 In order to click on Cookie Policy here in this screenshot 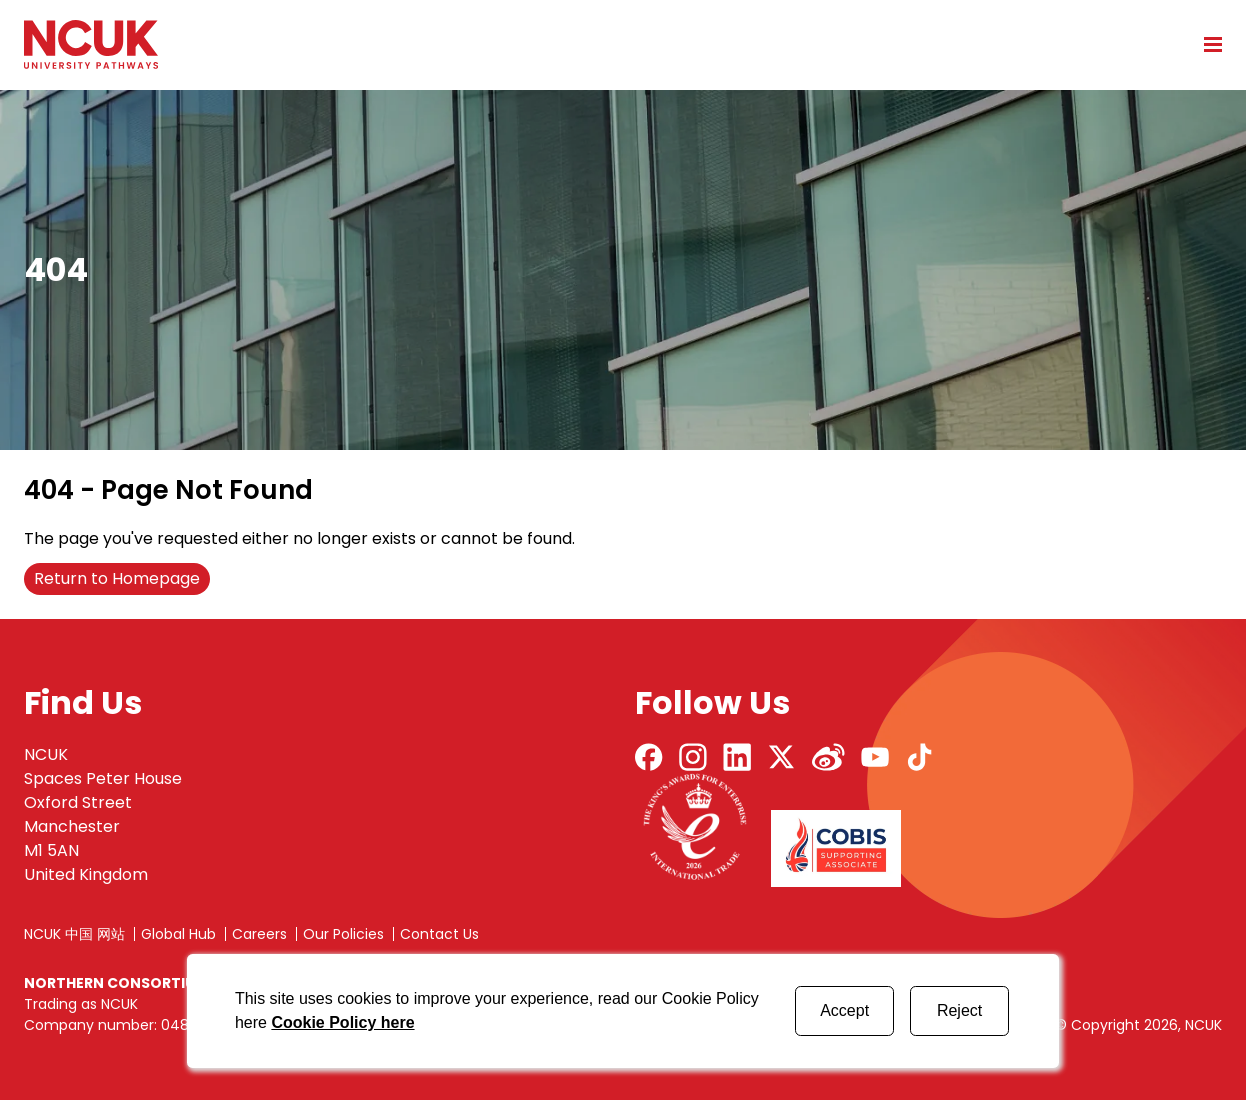, I will do `click(342, 1022)`.